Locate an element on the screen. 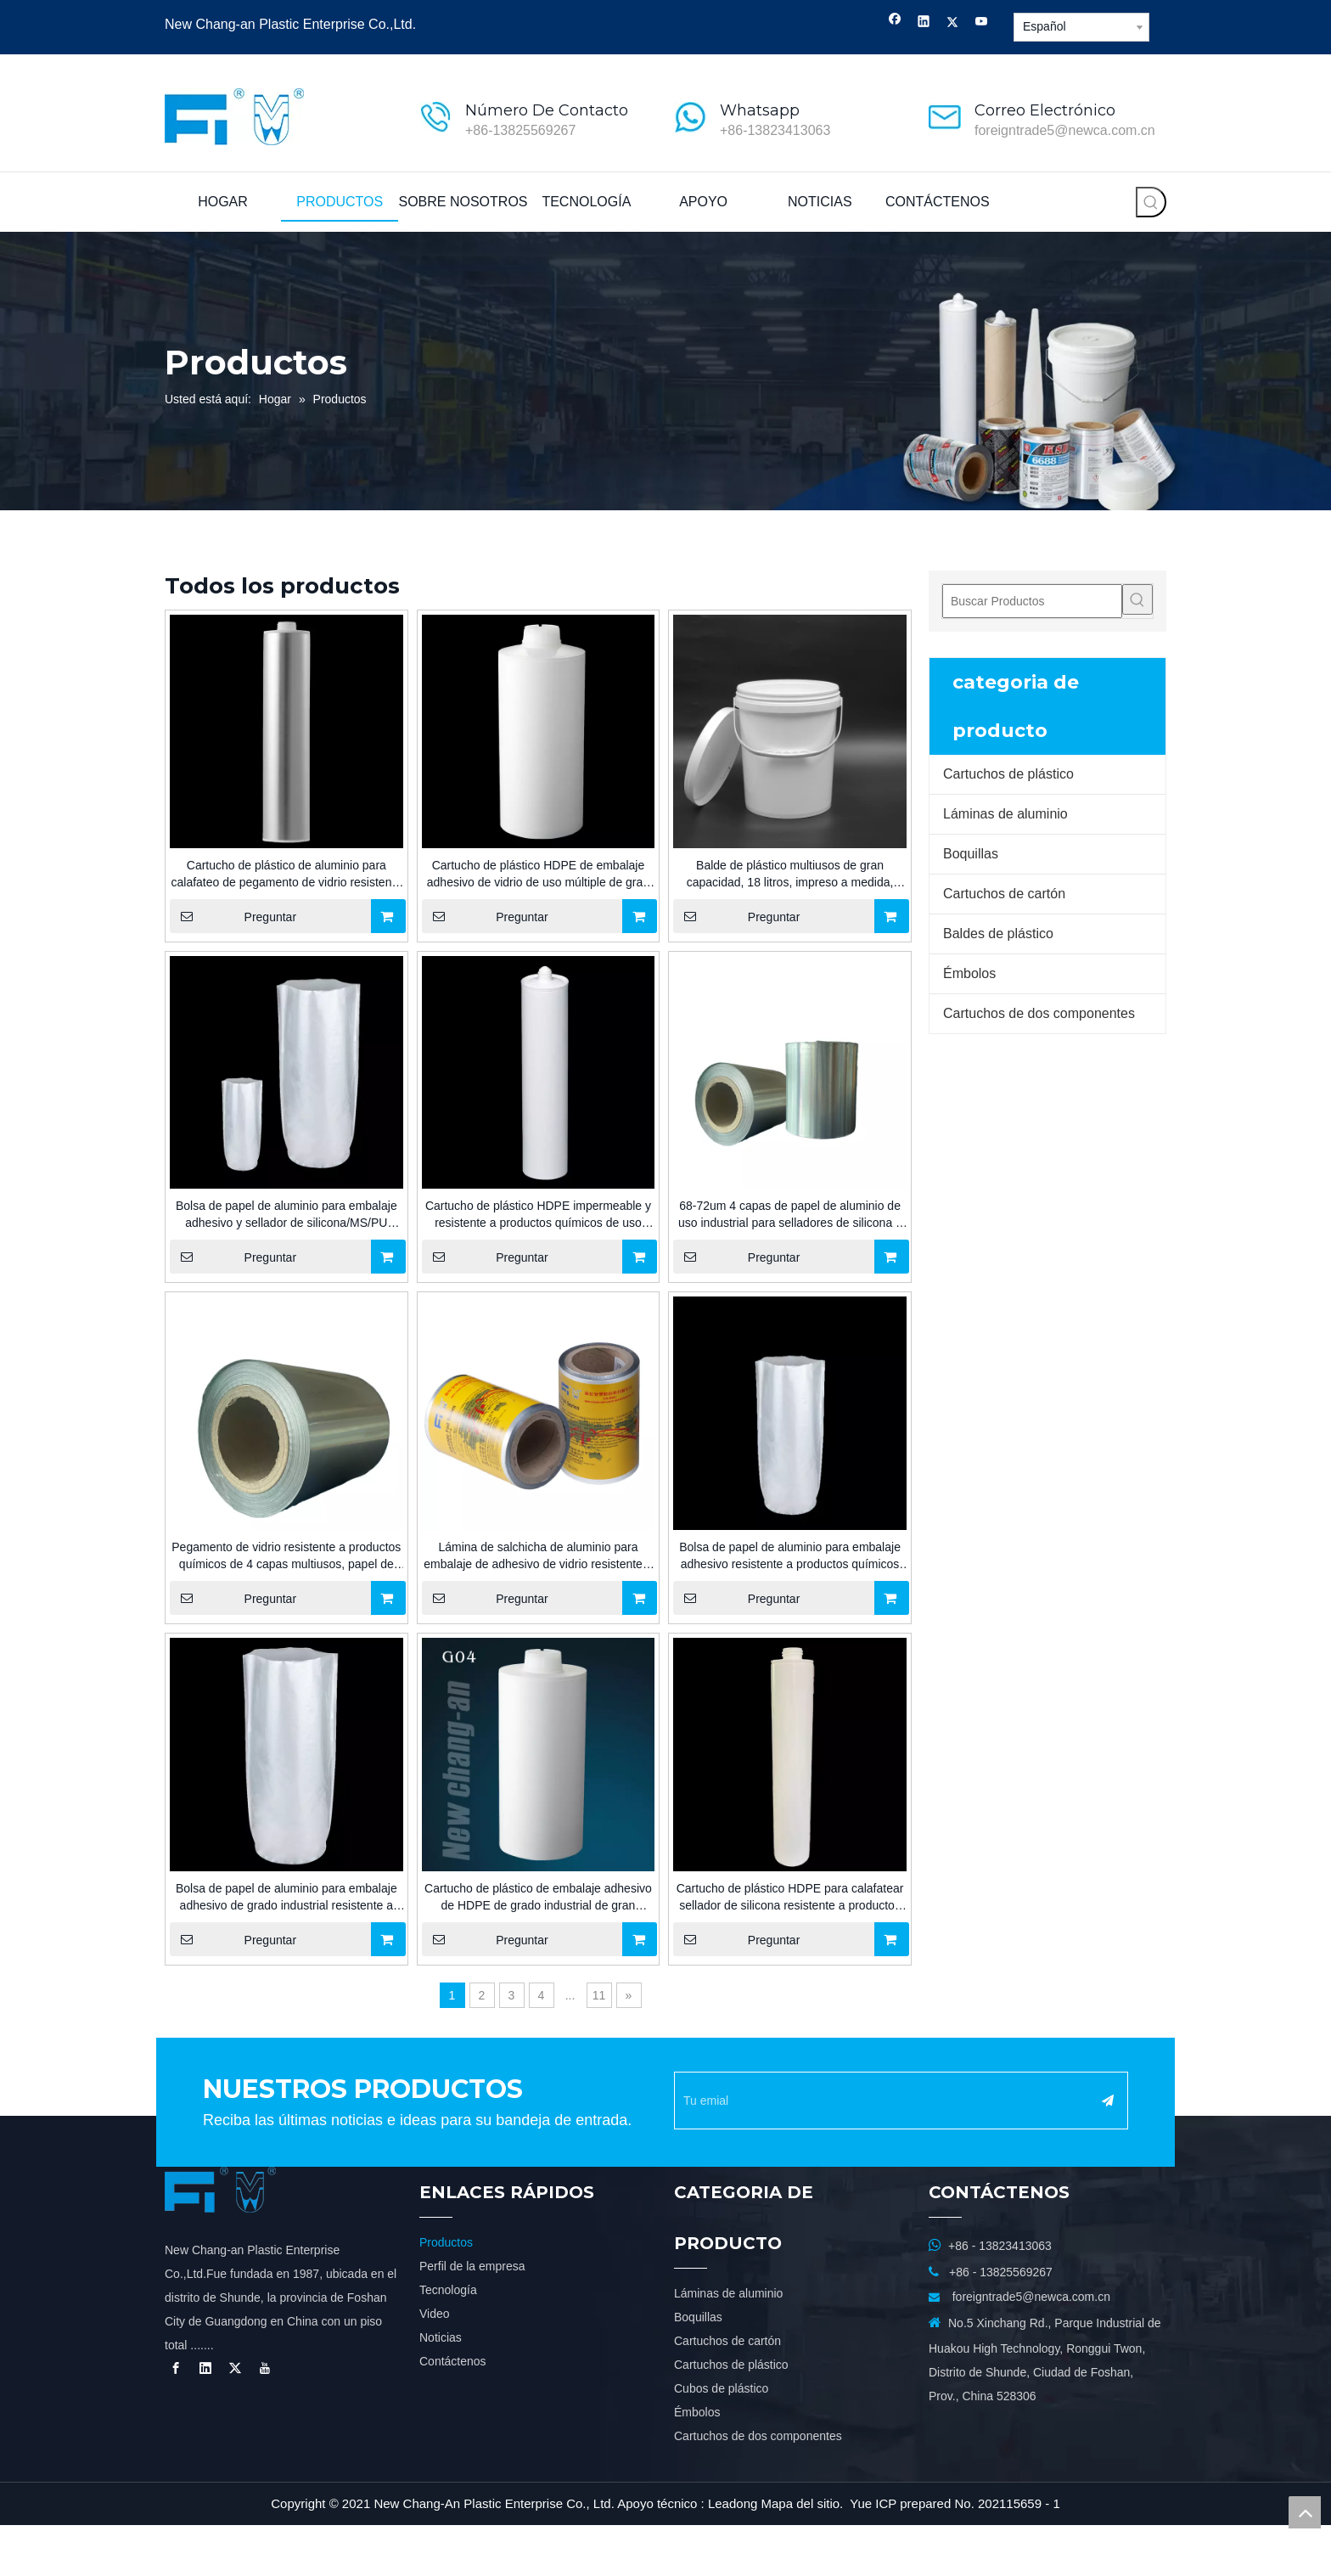 This screenshot has height=2576, width=1331. Yue ICP prepared No. 202115659 - 1 is located at coordinates (954, 2554).